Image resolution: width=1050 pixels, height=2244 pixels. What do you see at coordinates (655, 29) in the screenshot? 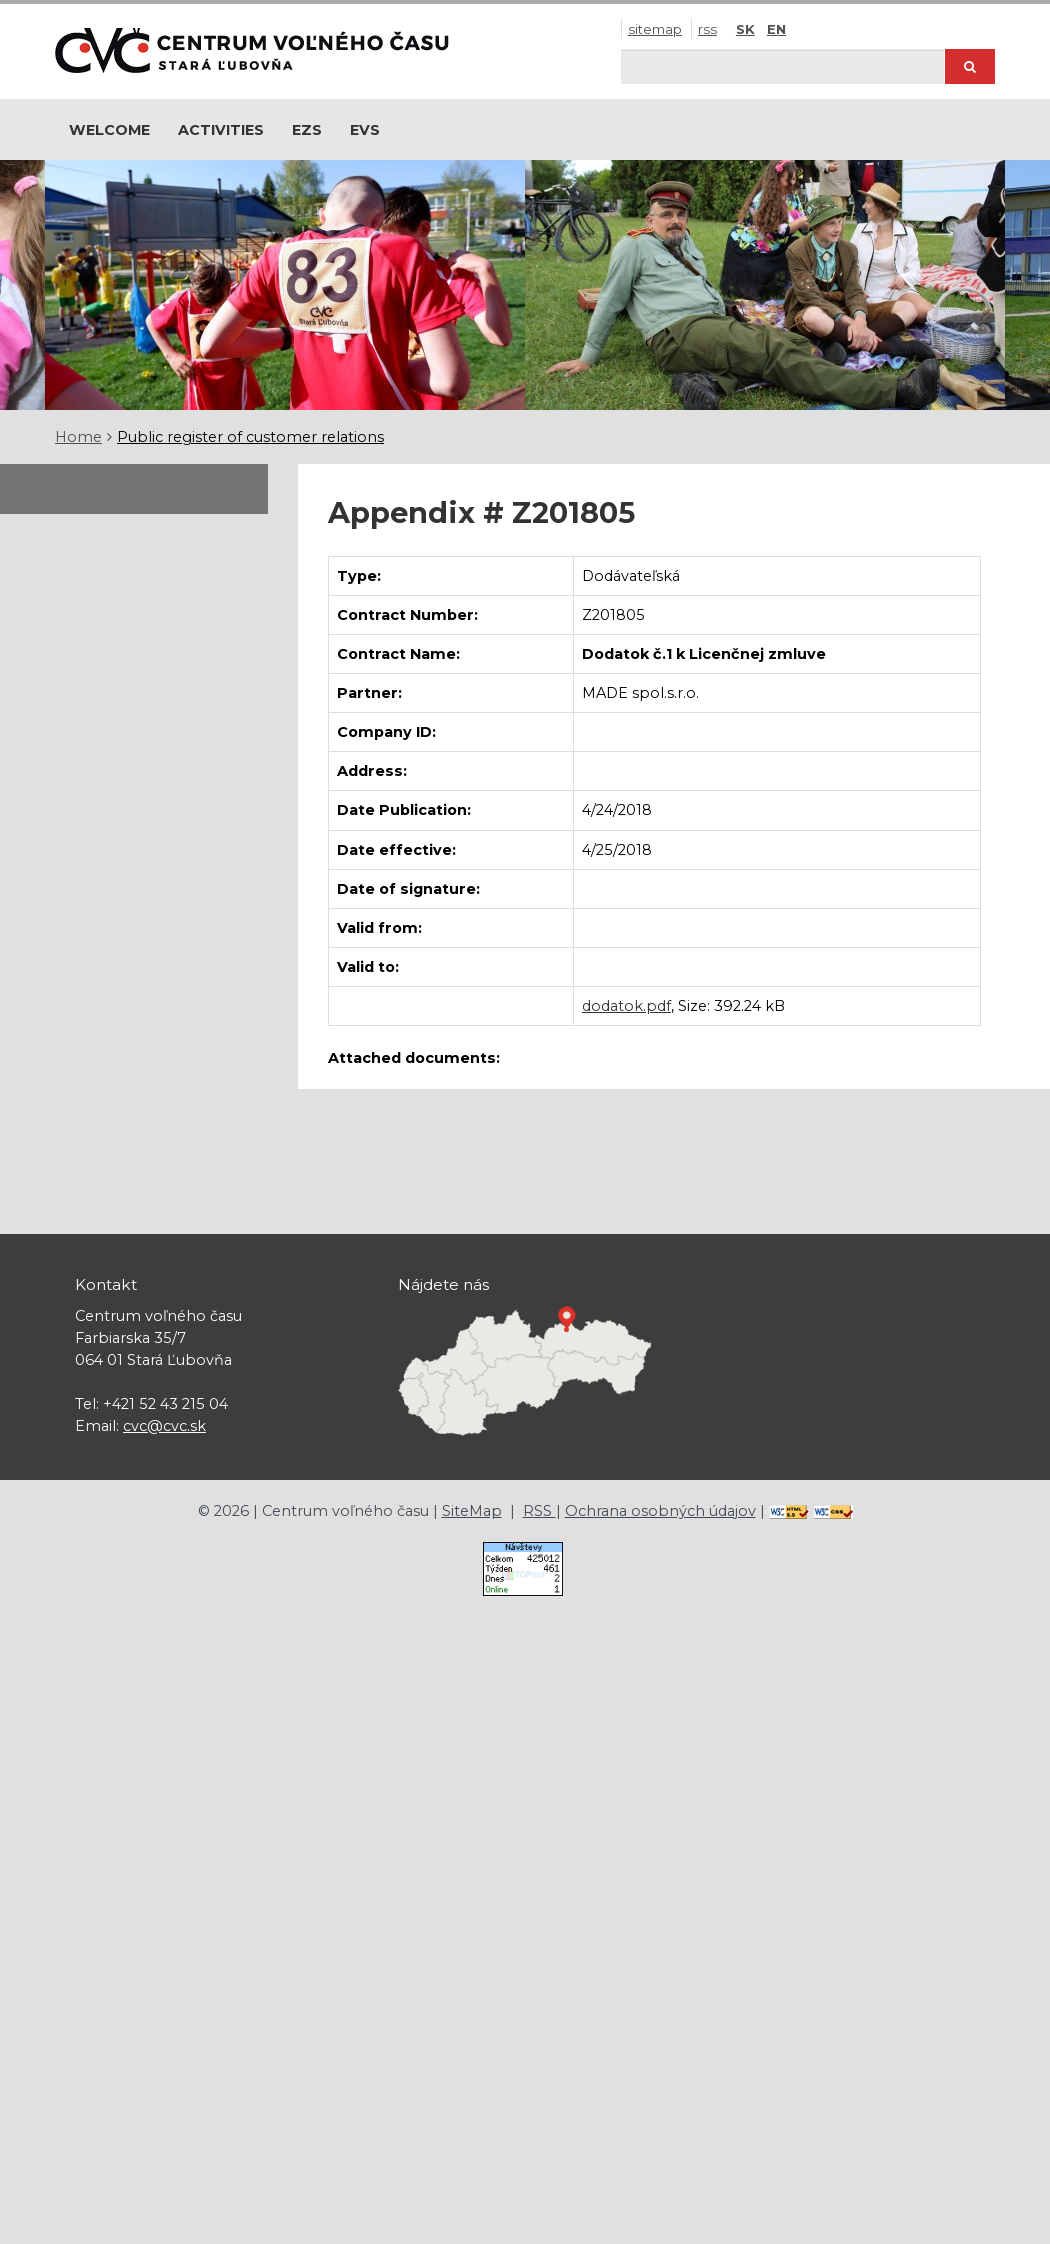
I see `SiteMap` at bounding box center [655, 29].